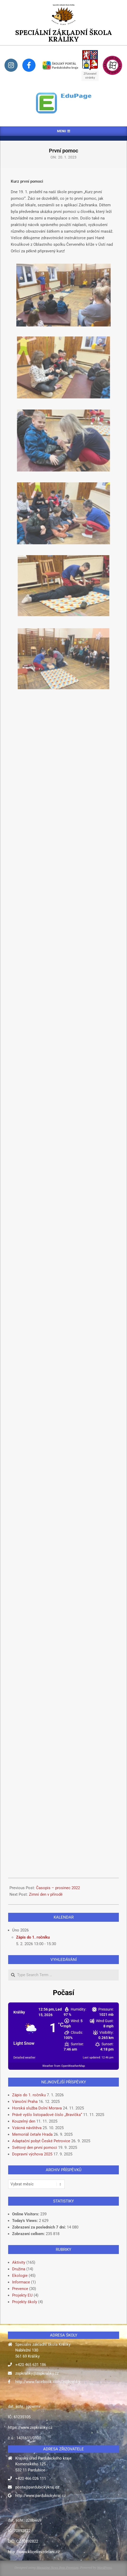  What do you see at coordinates (41, 2141) in the screenshot?
I see `Adaptační pobyt České Petrovice` at bounding box center [41, 2141].